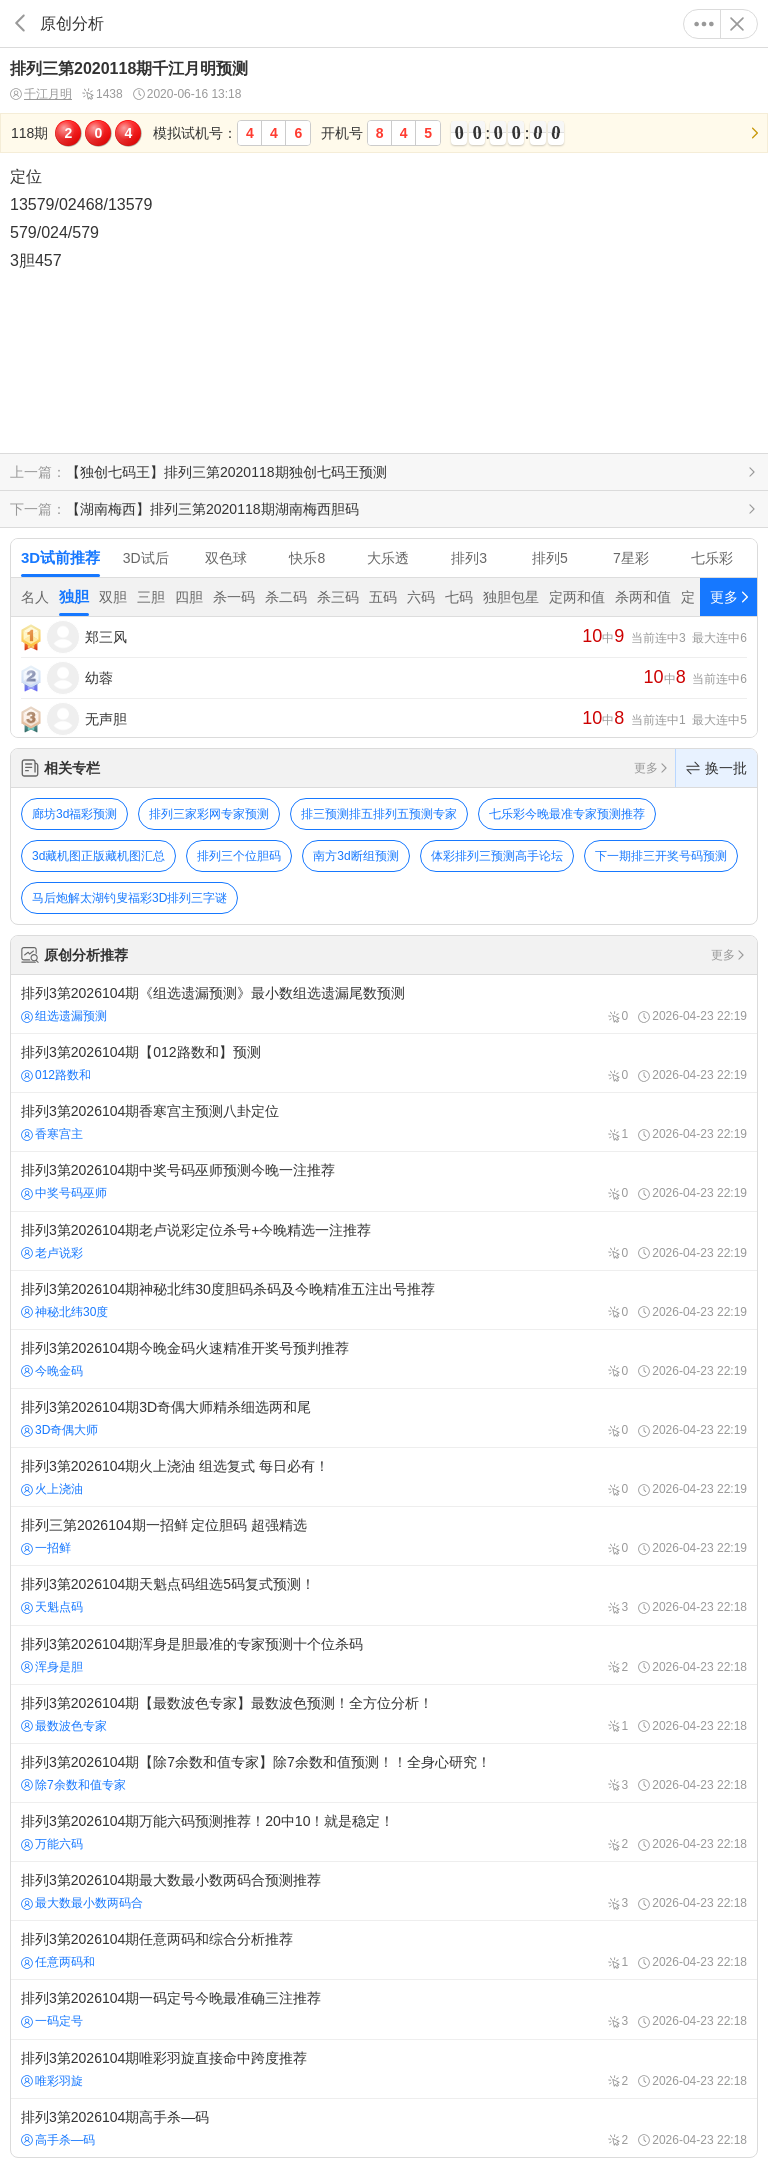  Describe the element at coordinates (46, 1548) in the screenshot. I see `一招鲜` at that location.